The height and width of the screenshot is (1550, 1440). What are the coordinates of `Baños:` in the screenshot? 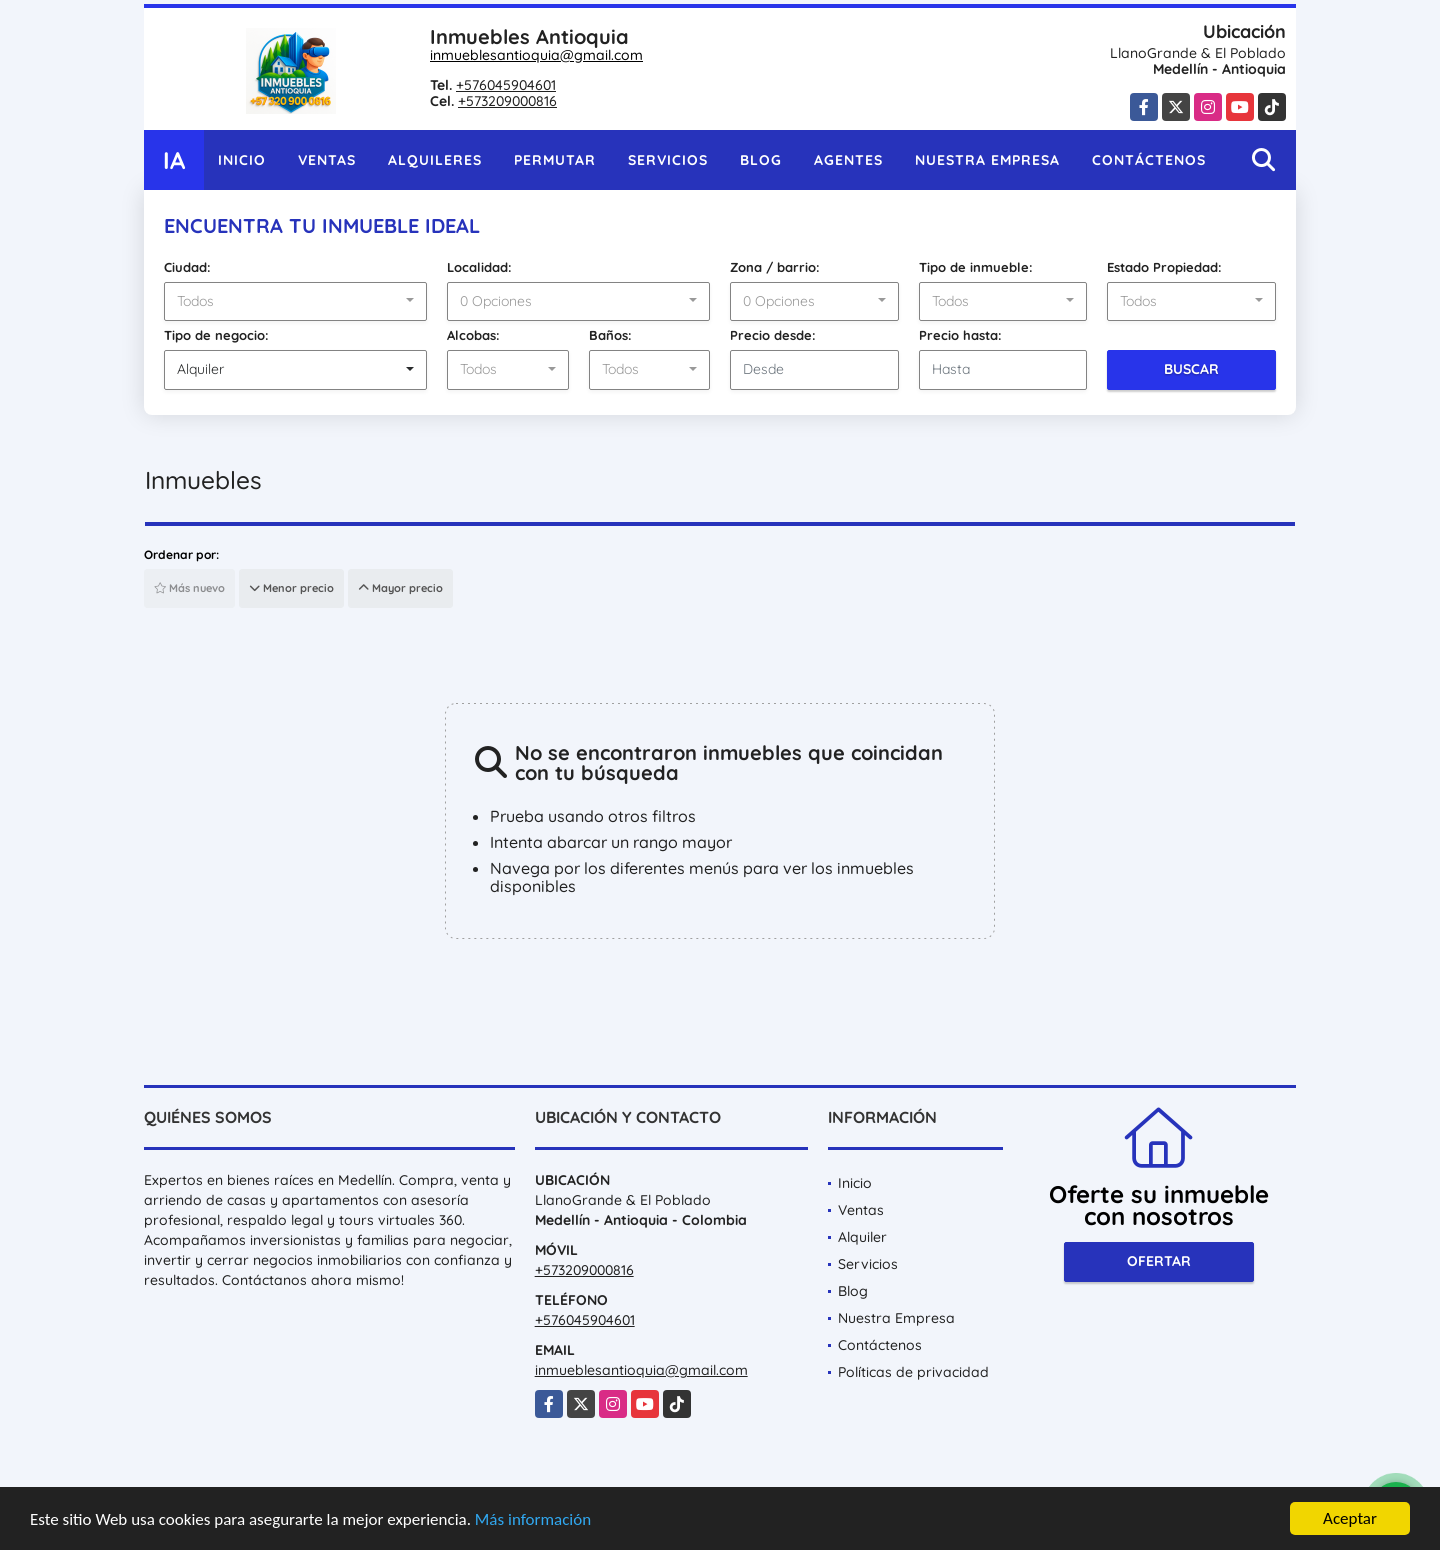 It's located at (610, 335).